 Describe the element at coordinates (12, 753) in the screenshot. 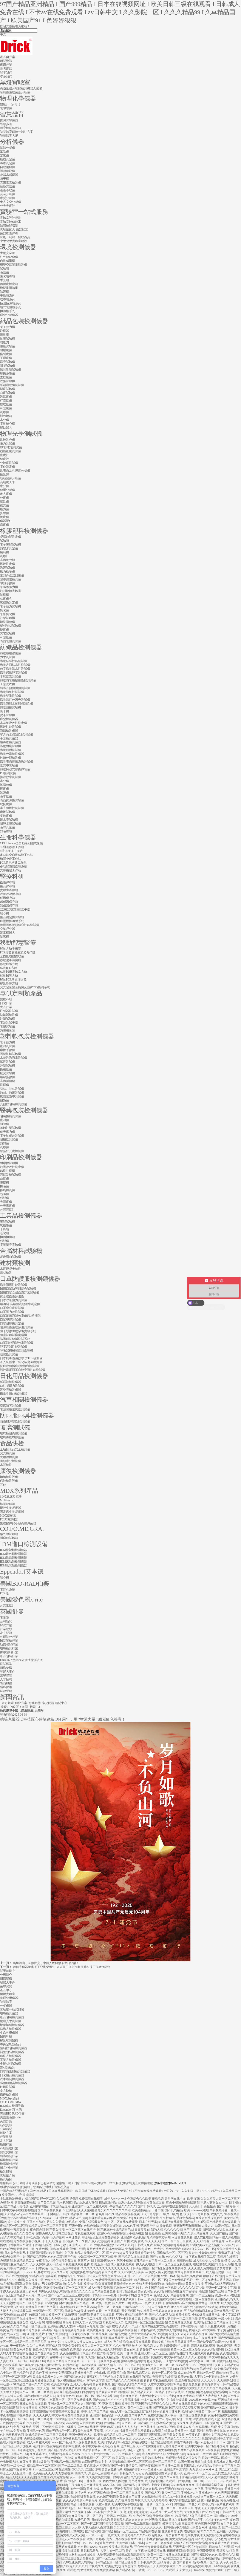

I see `織物色彩檢測儀器` at that location.